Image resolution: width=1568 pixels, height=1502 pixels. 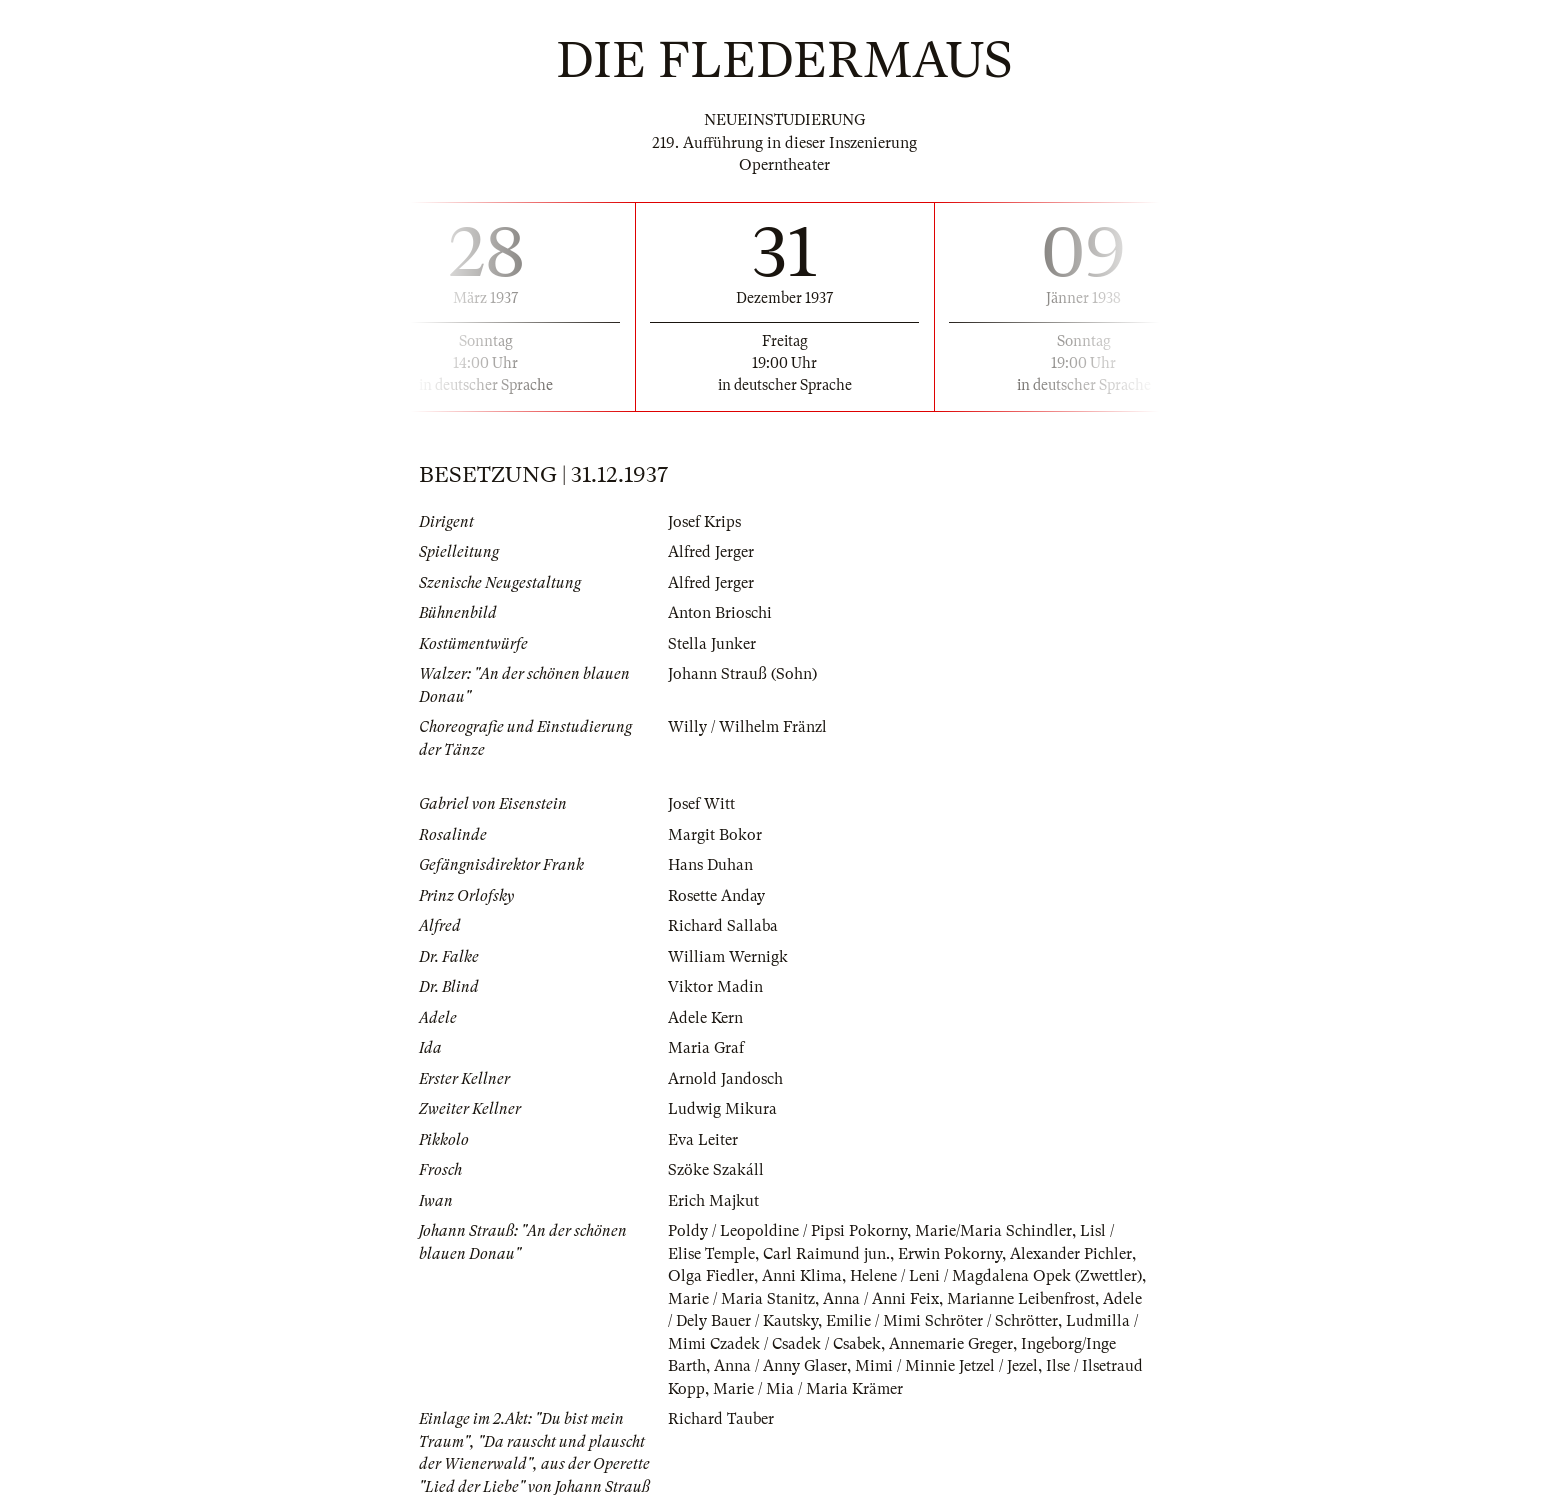 What do you see at coordinates (722, 1109) in the screenshot?
I see `Ludwig Mikura` at bounding box center [722, 1109].